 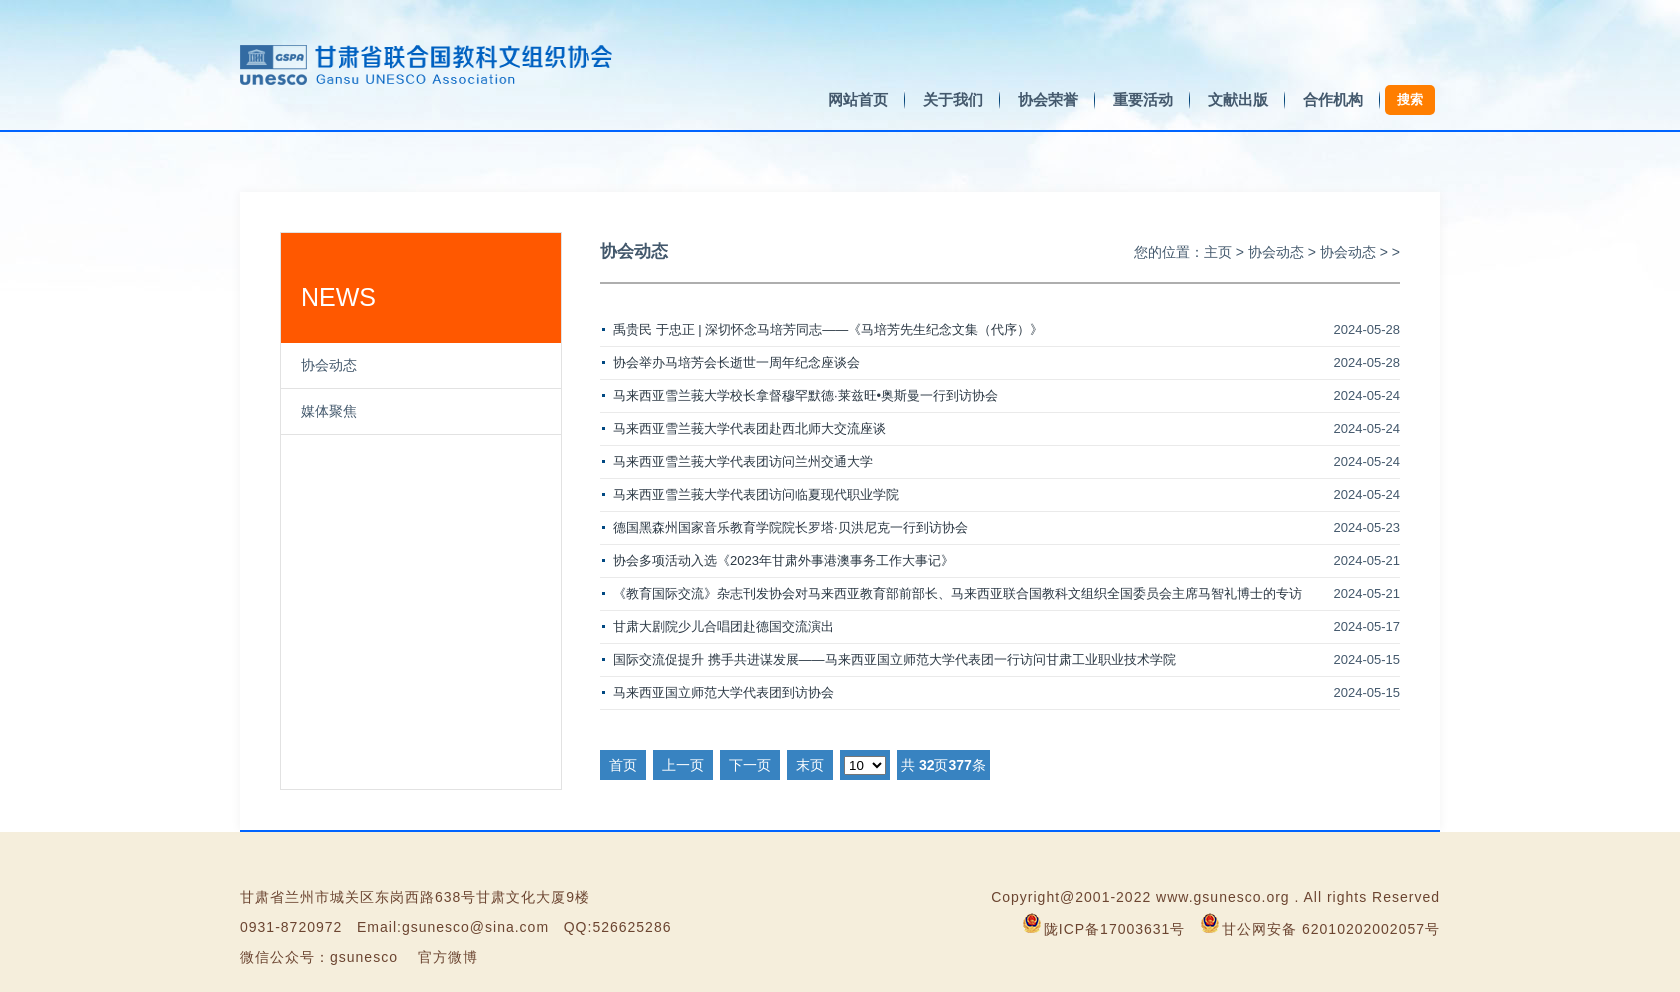 I want to click on 末页, so click(x=810, y=765).